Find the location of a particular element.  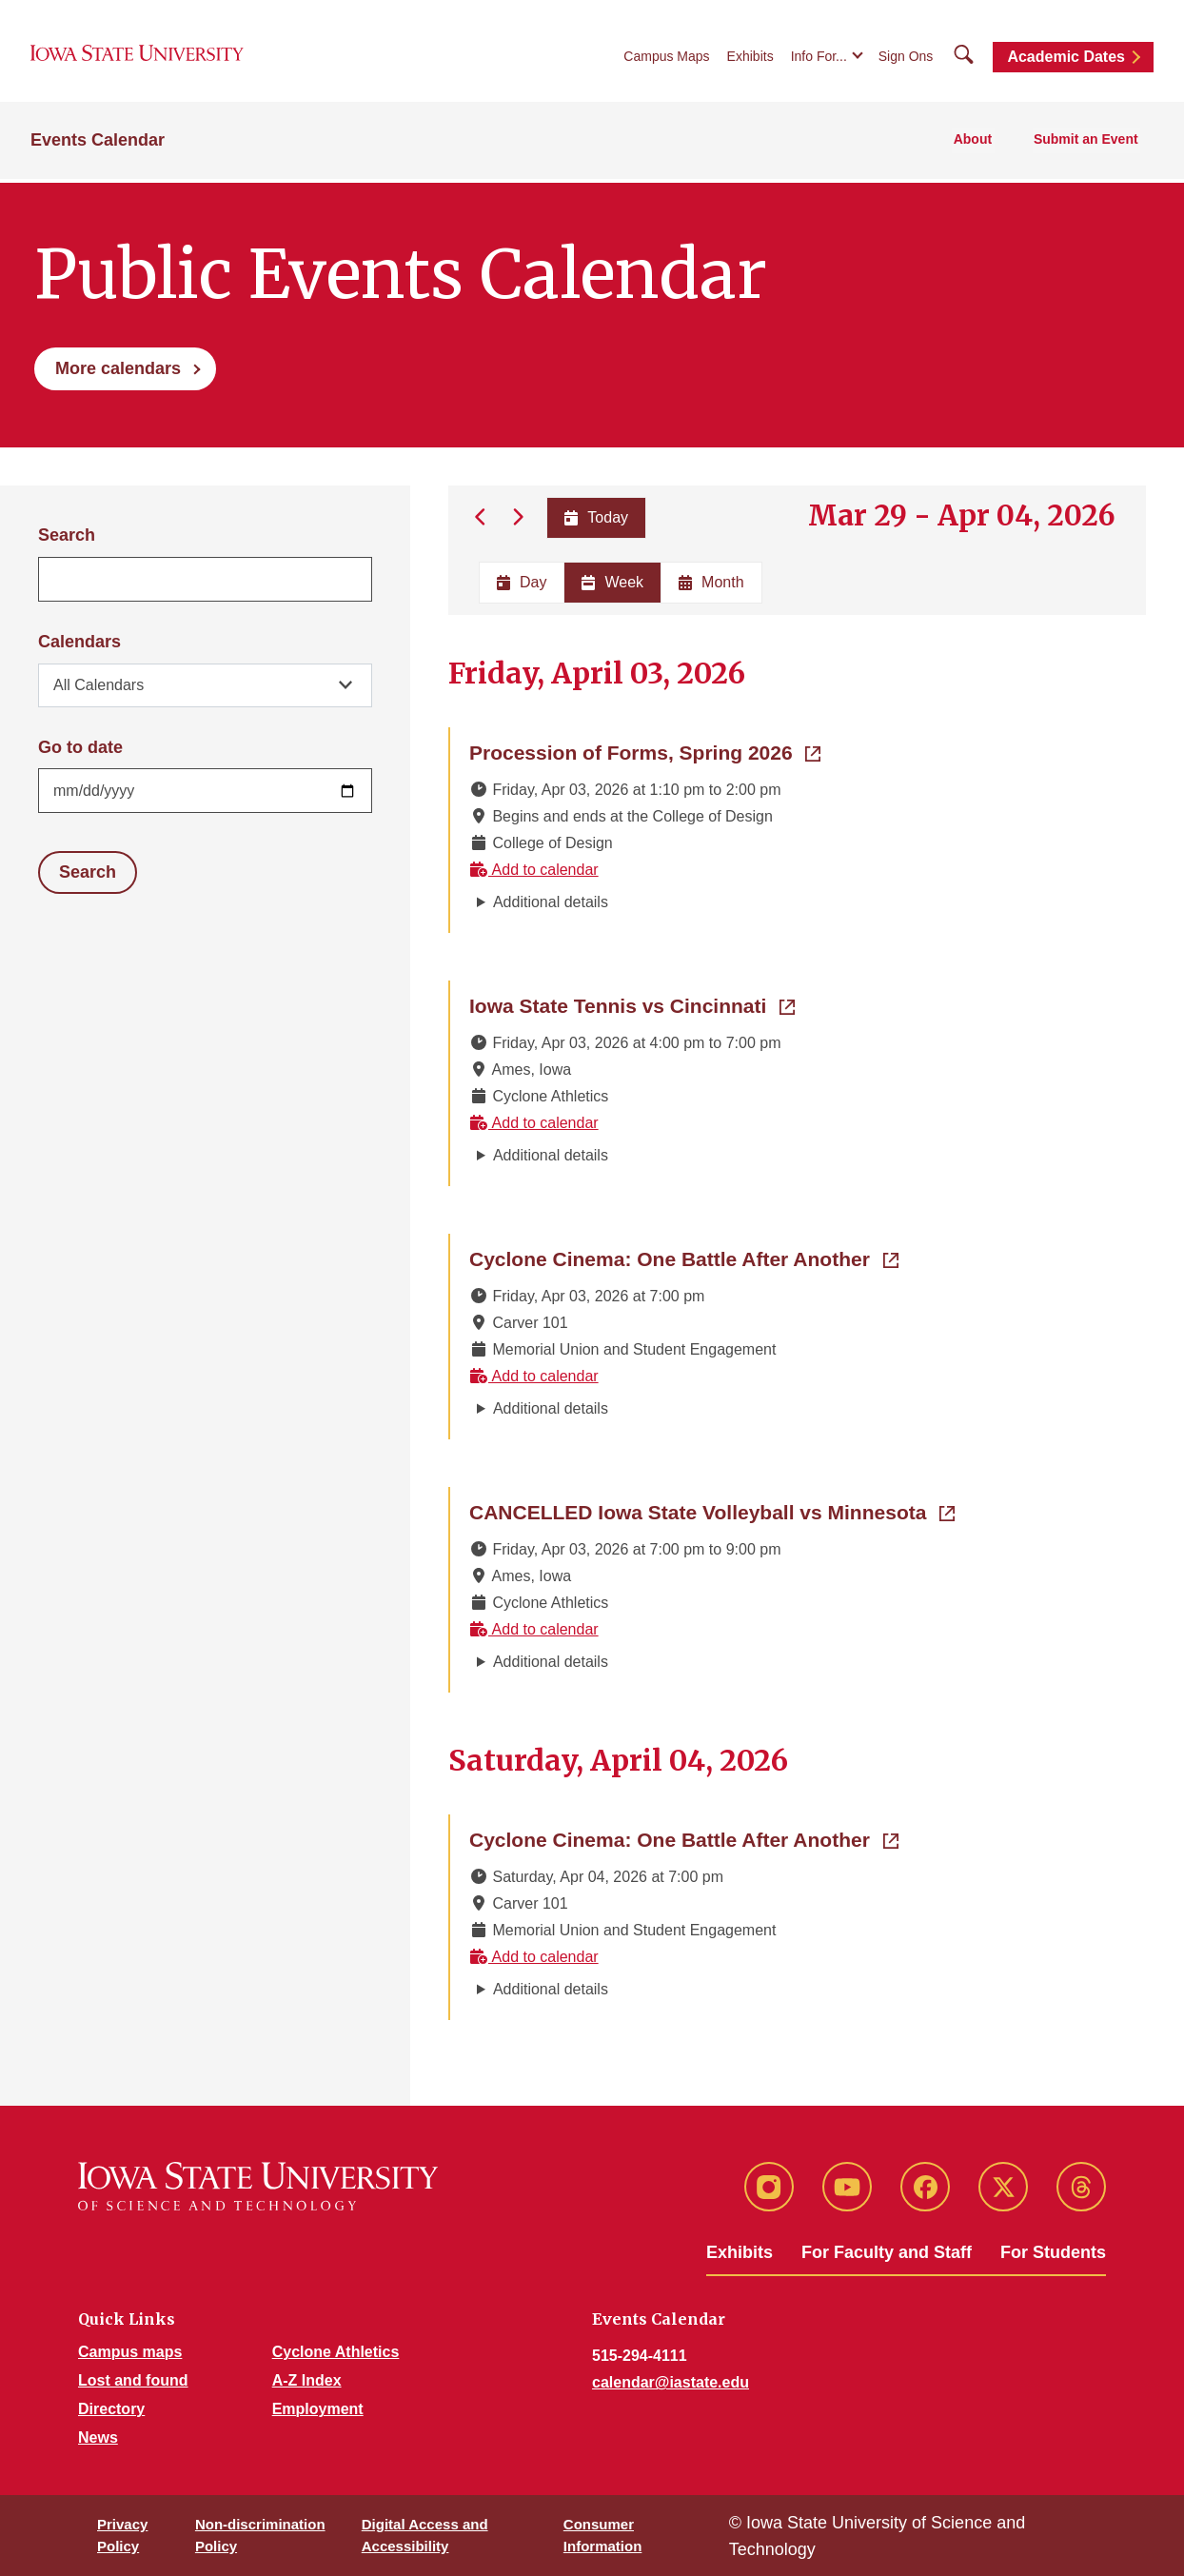

News is located at coordinates (98, 2437).